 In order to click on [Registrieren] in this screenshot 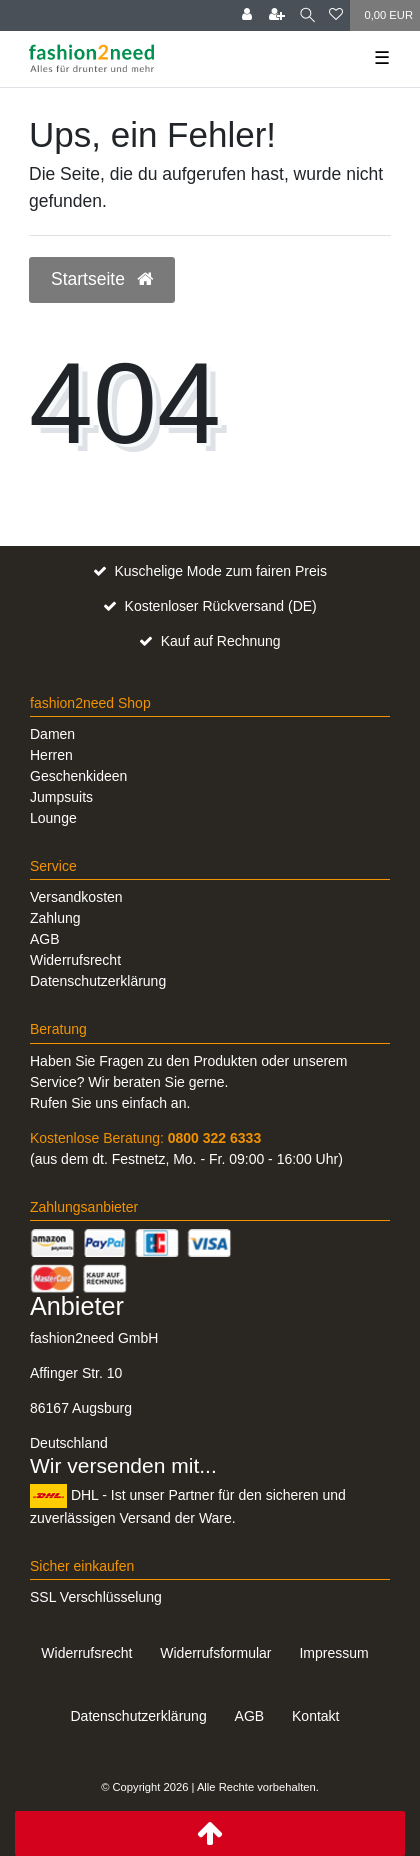, I will do `click(277, 15)`.